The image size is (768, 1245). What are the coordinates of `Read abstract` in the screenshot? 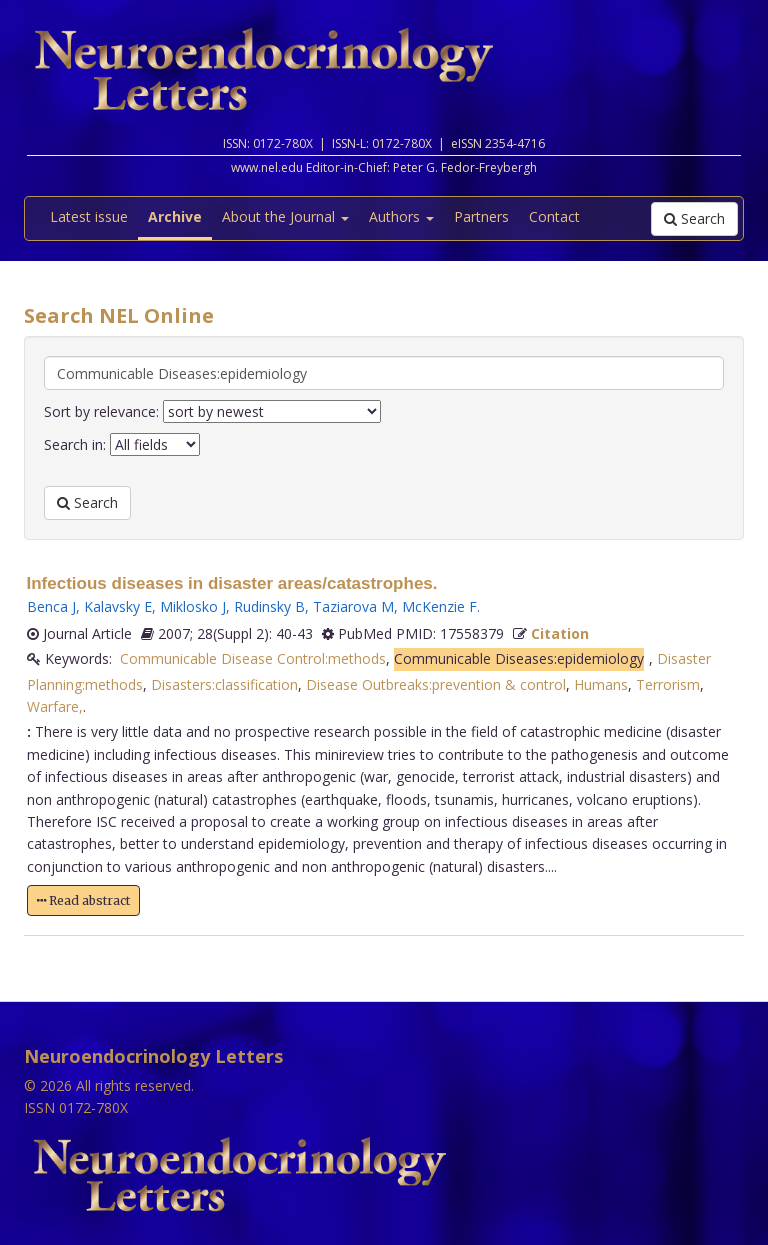 It's located at (83, 900).